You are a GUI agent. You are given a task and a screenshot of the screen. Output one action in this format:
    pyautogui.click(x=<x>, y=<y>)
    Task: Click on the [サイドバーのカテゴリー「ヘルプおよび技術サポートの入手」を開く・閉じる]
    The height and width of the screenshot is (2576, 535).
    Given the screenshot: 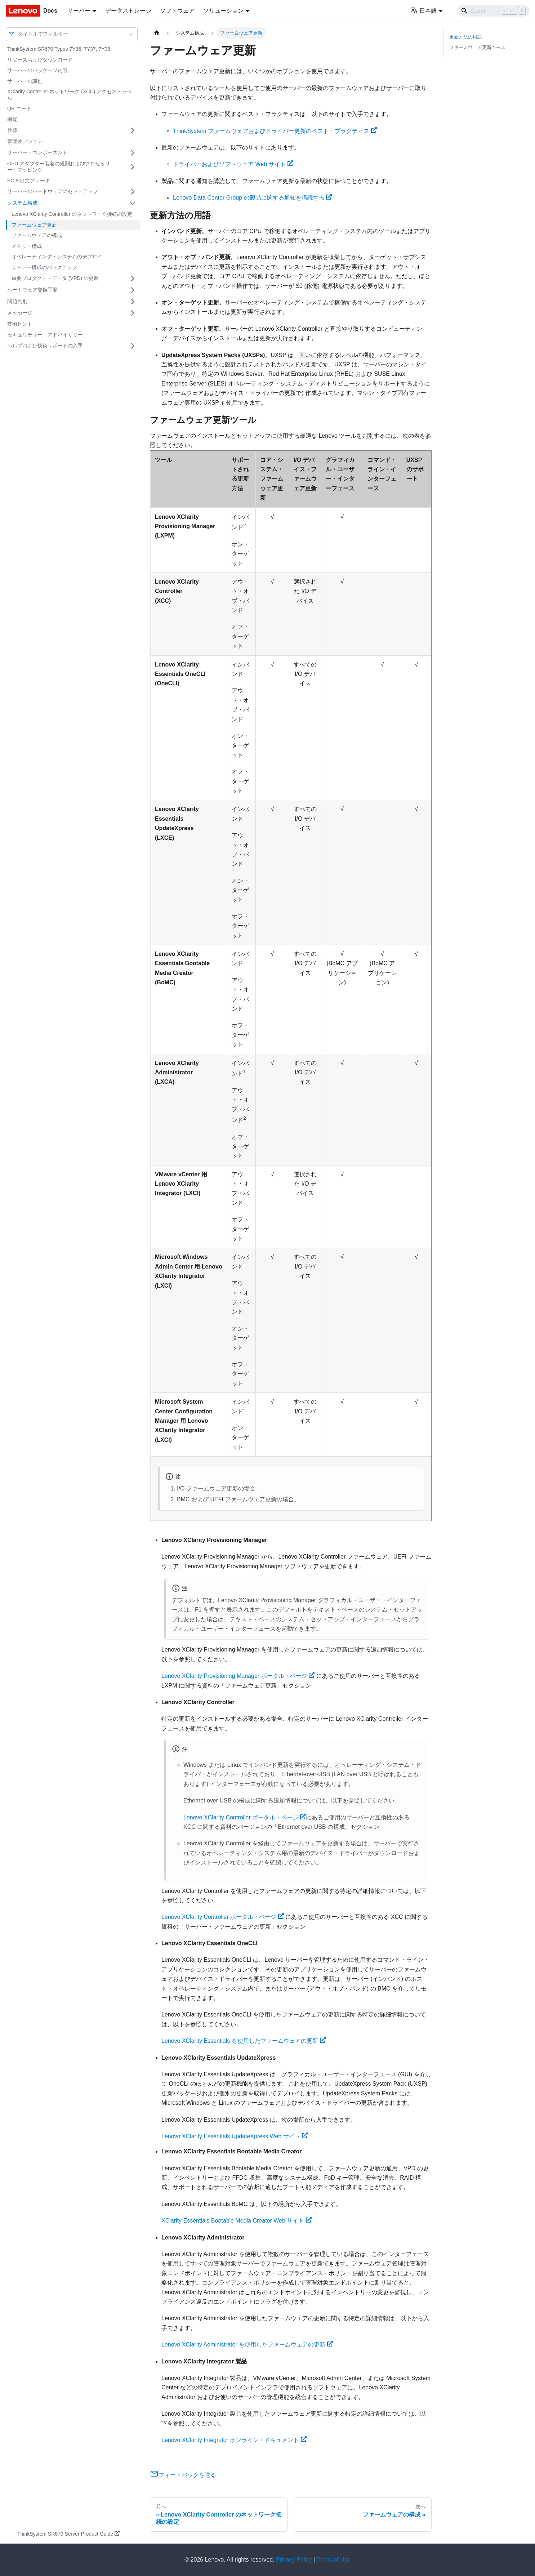 What is the action you would take?
    pyautogui.click(x=133, y=346)
    